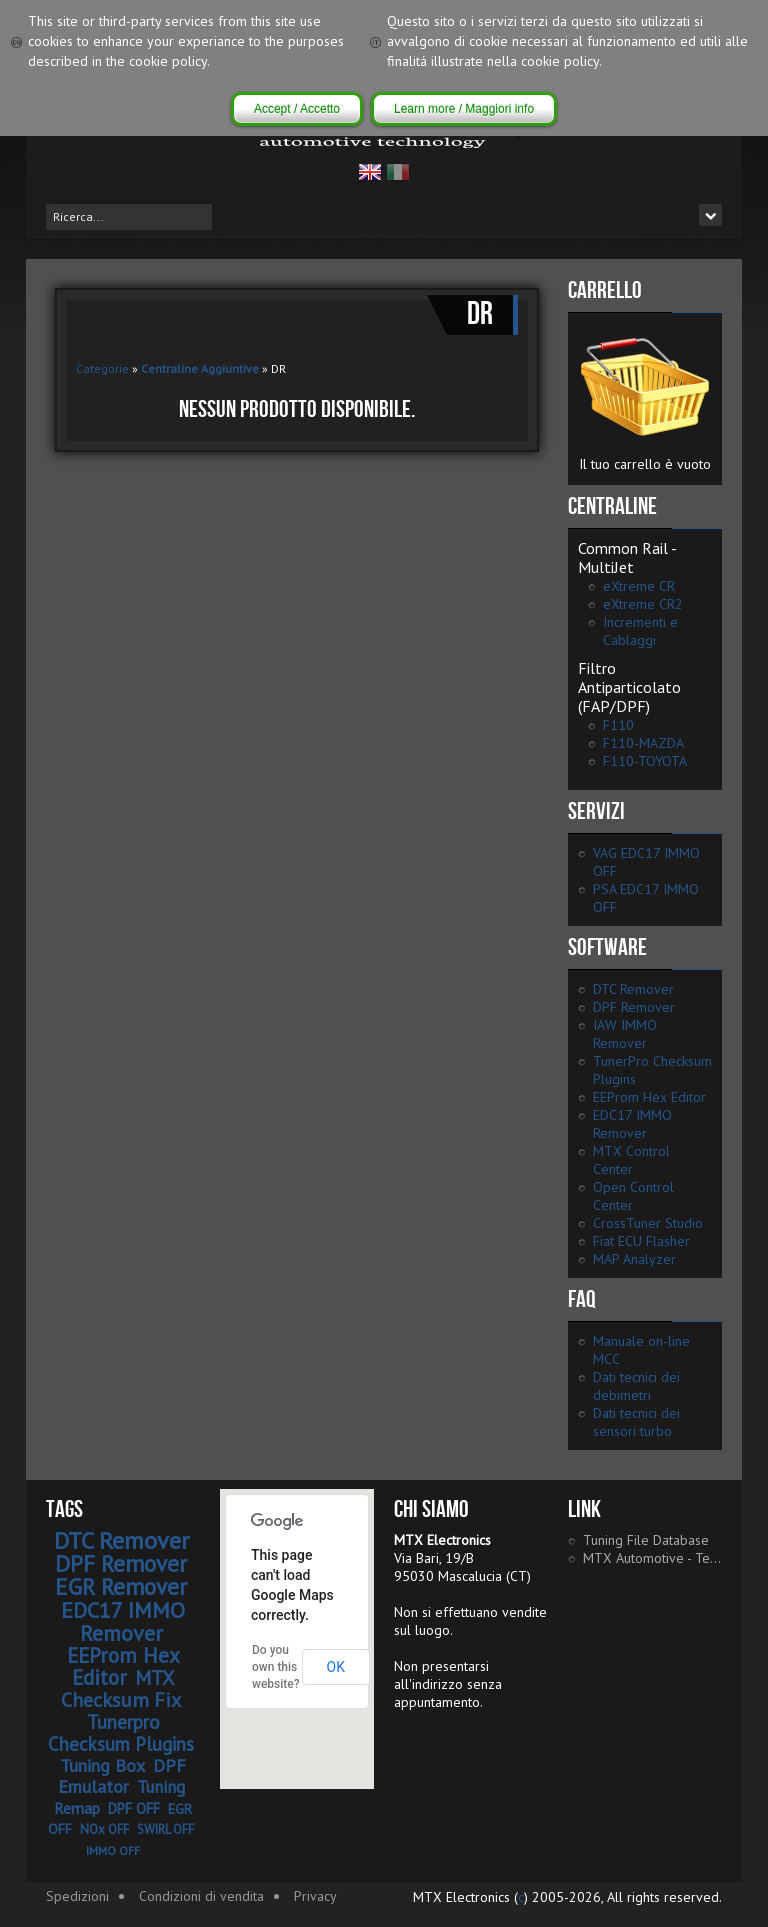 The width and height of the screenshot is (768, 1927). Describe the element at coordinates (646, 862) in the screenshot. I see `VAG EDC17 IMMO OFF` at that location.